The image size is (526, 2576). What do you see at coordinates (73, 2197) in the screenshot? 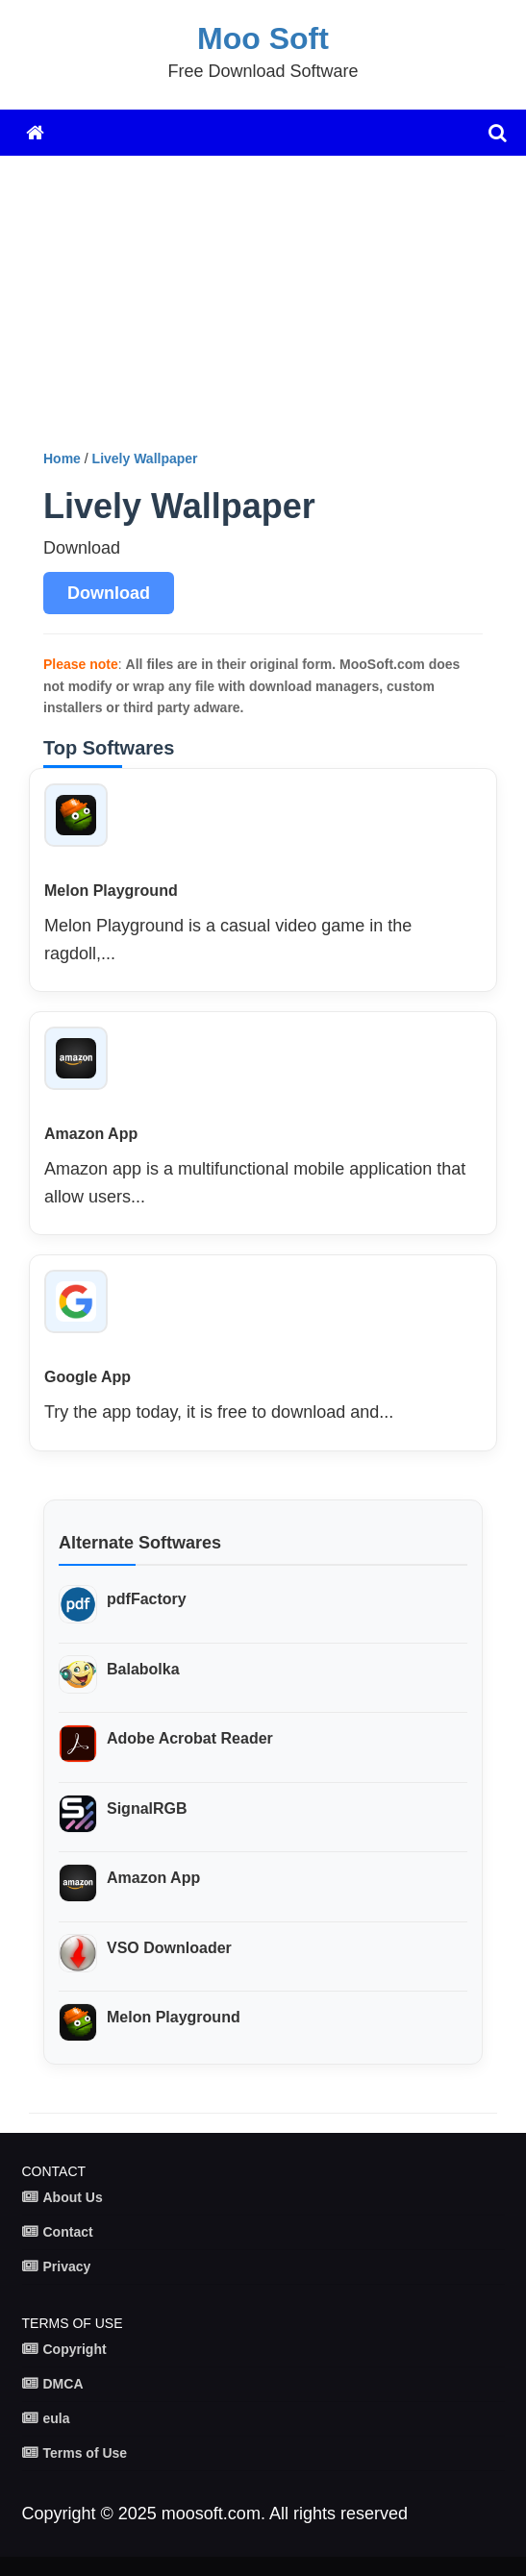
I see `About Us` at bounding box center [73, 2197].